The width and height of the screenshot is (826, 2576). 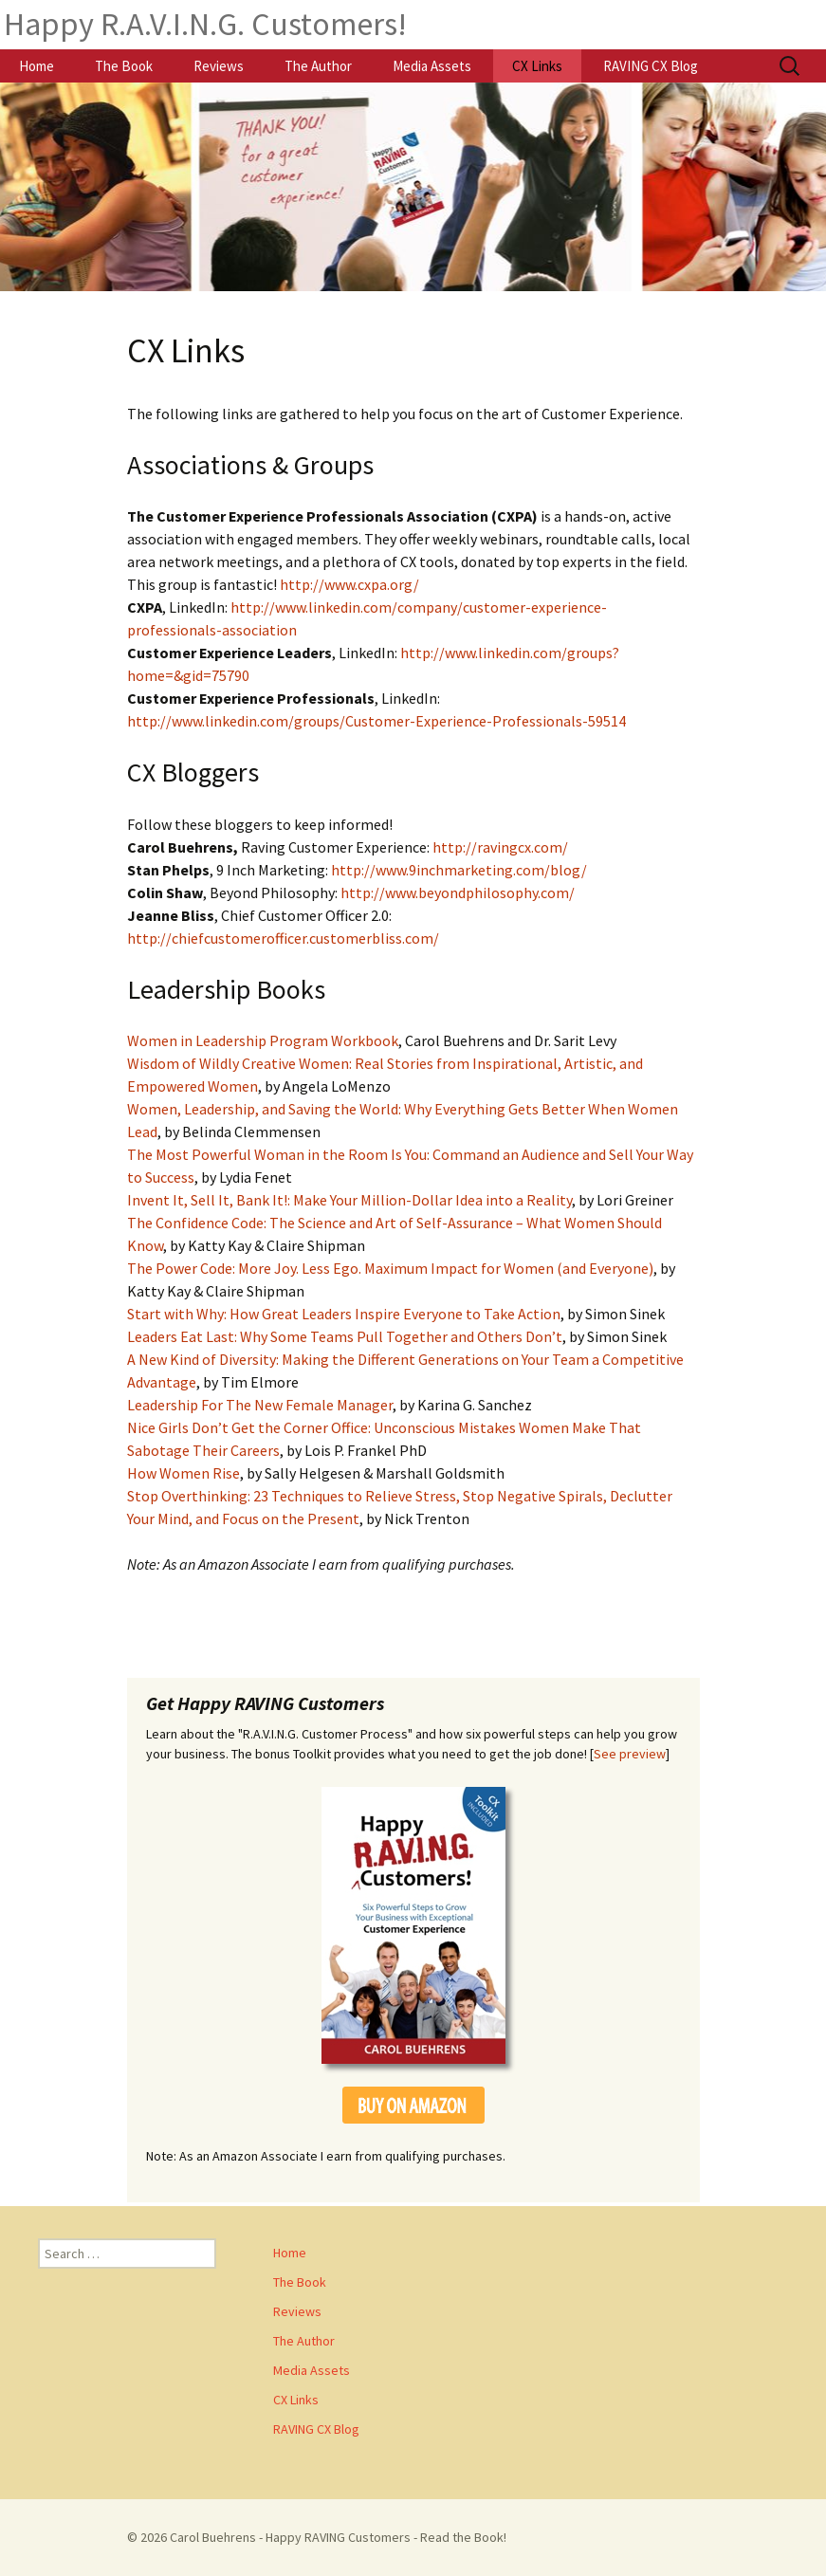 I want to click on CX Links, so click(x=537, y=66).